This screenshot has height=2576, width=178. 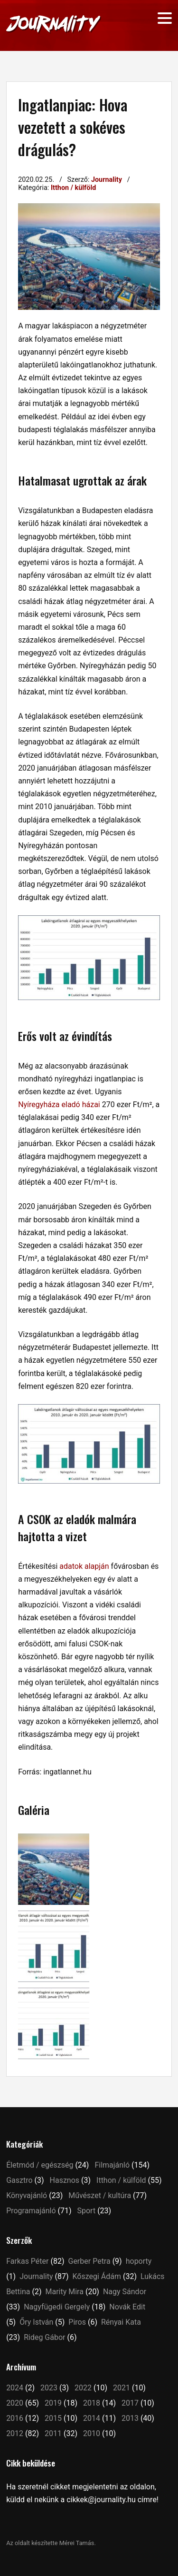 I want to click on Művészet / kultúra, so click(x=99, y=2195).